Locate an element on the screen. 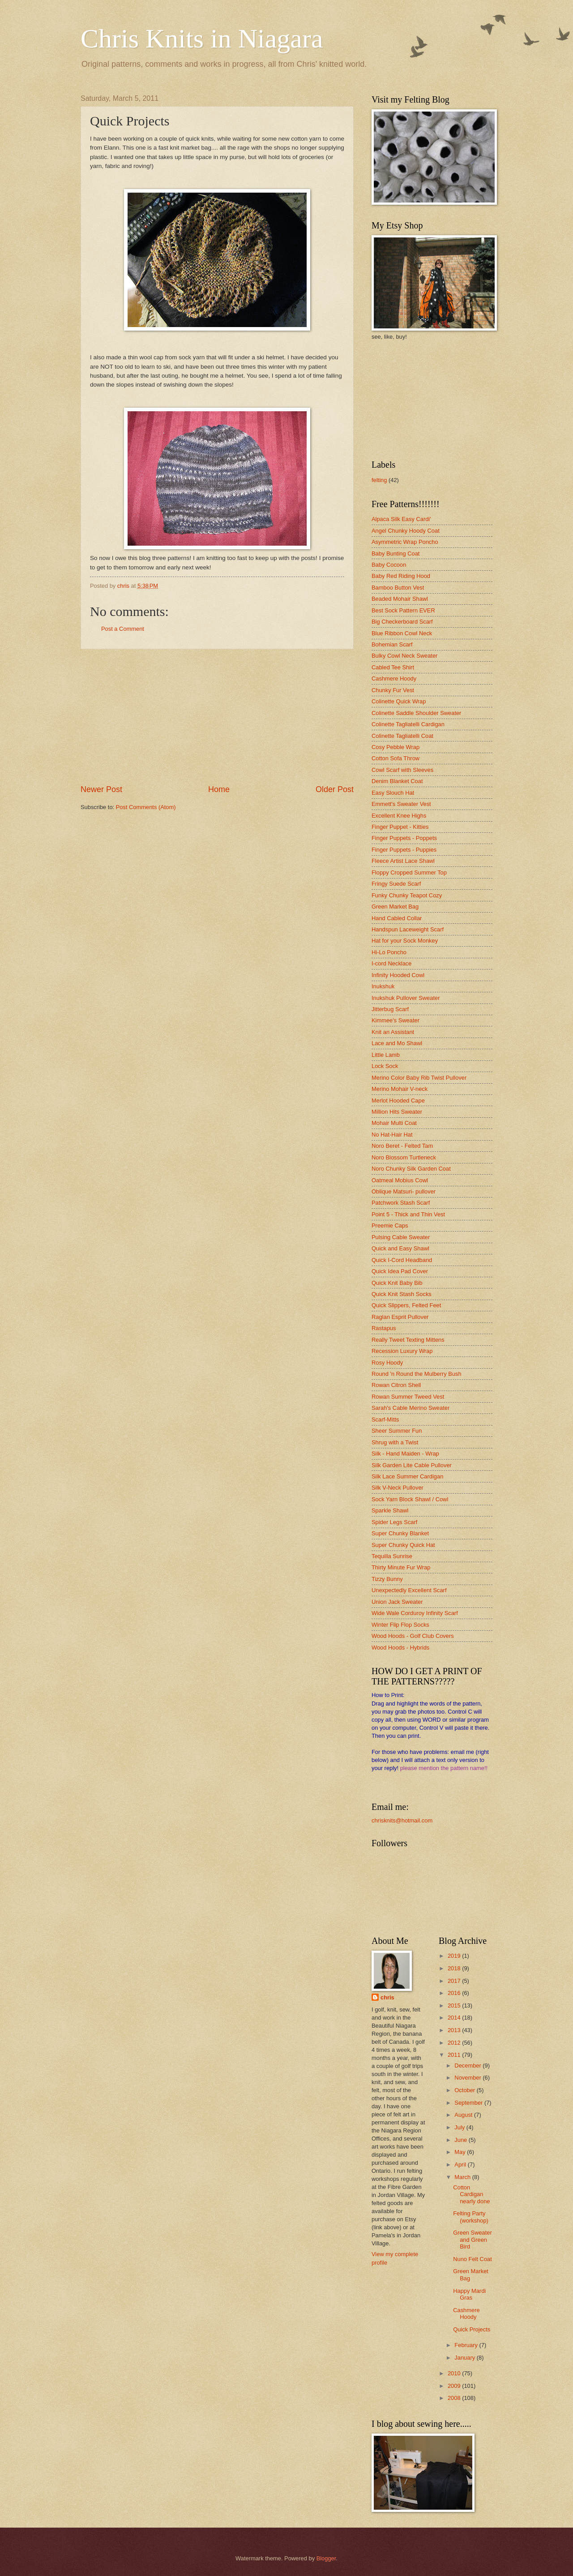 The height and width of the screenshot is (2576, 573). February is located at coordinates (466, 2345).